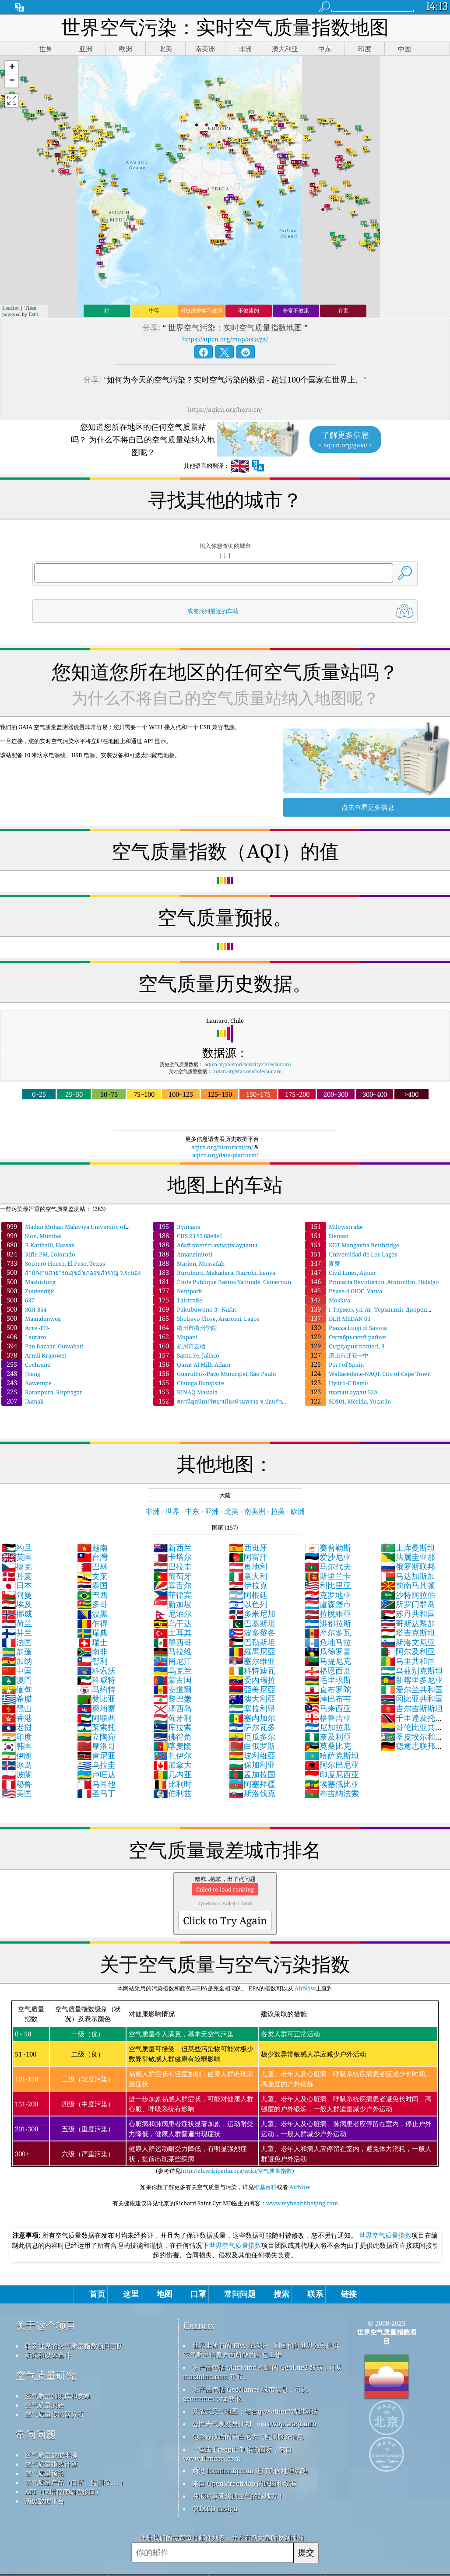 Image resolution: width=450 pixels, height=2576 pixels. I want to click on สำนักงานสาธารณสุขอำเภอสุขสำราญ จ.ระนอง, so click(71, 1273).